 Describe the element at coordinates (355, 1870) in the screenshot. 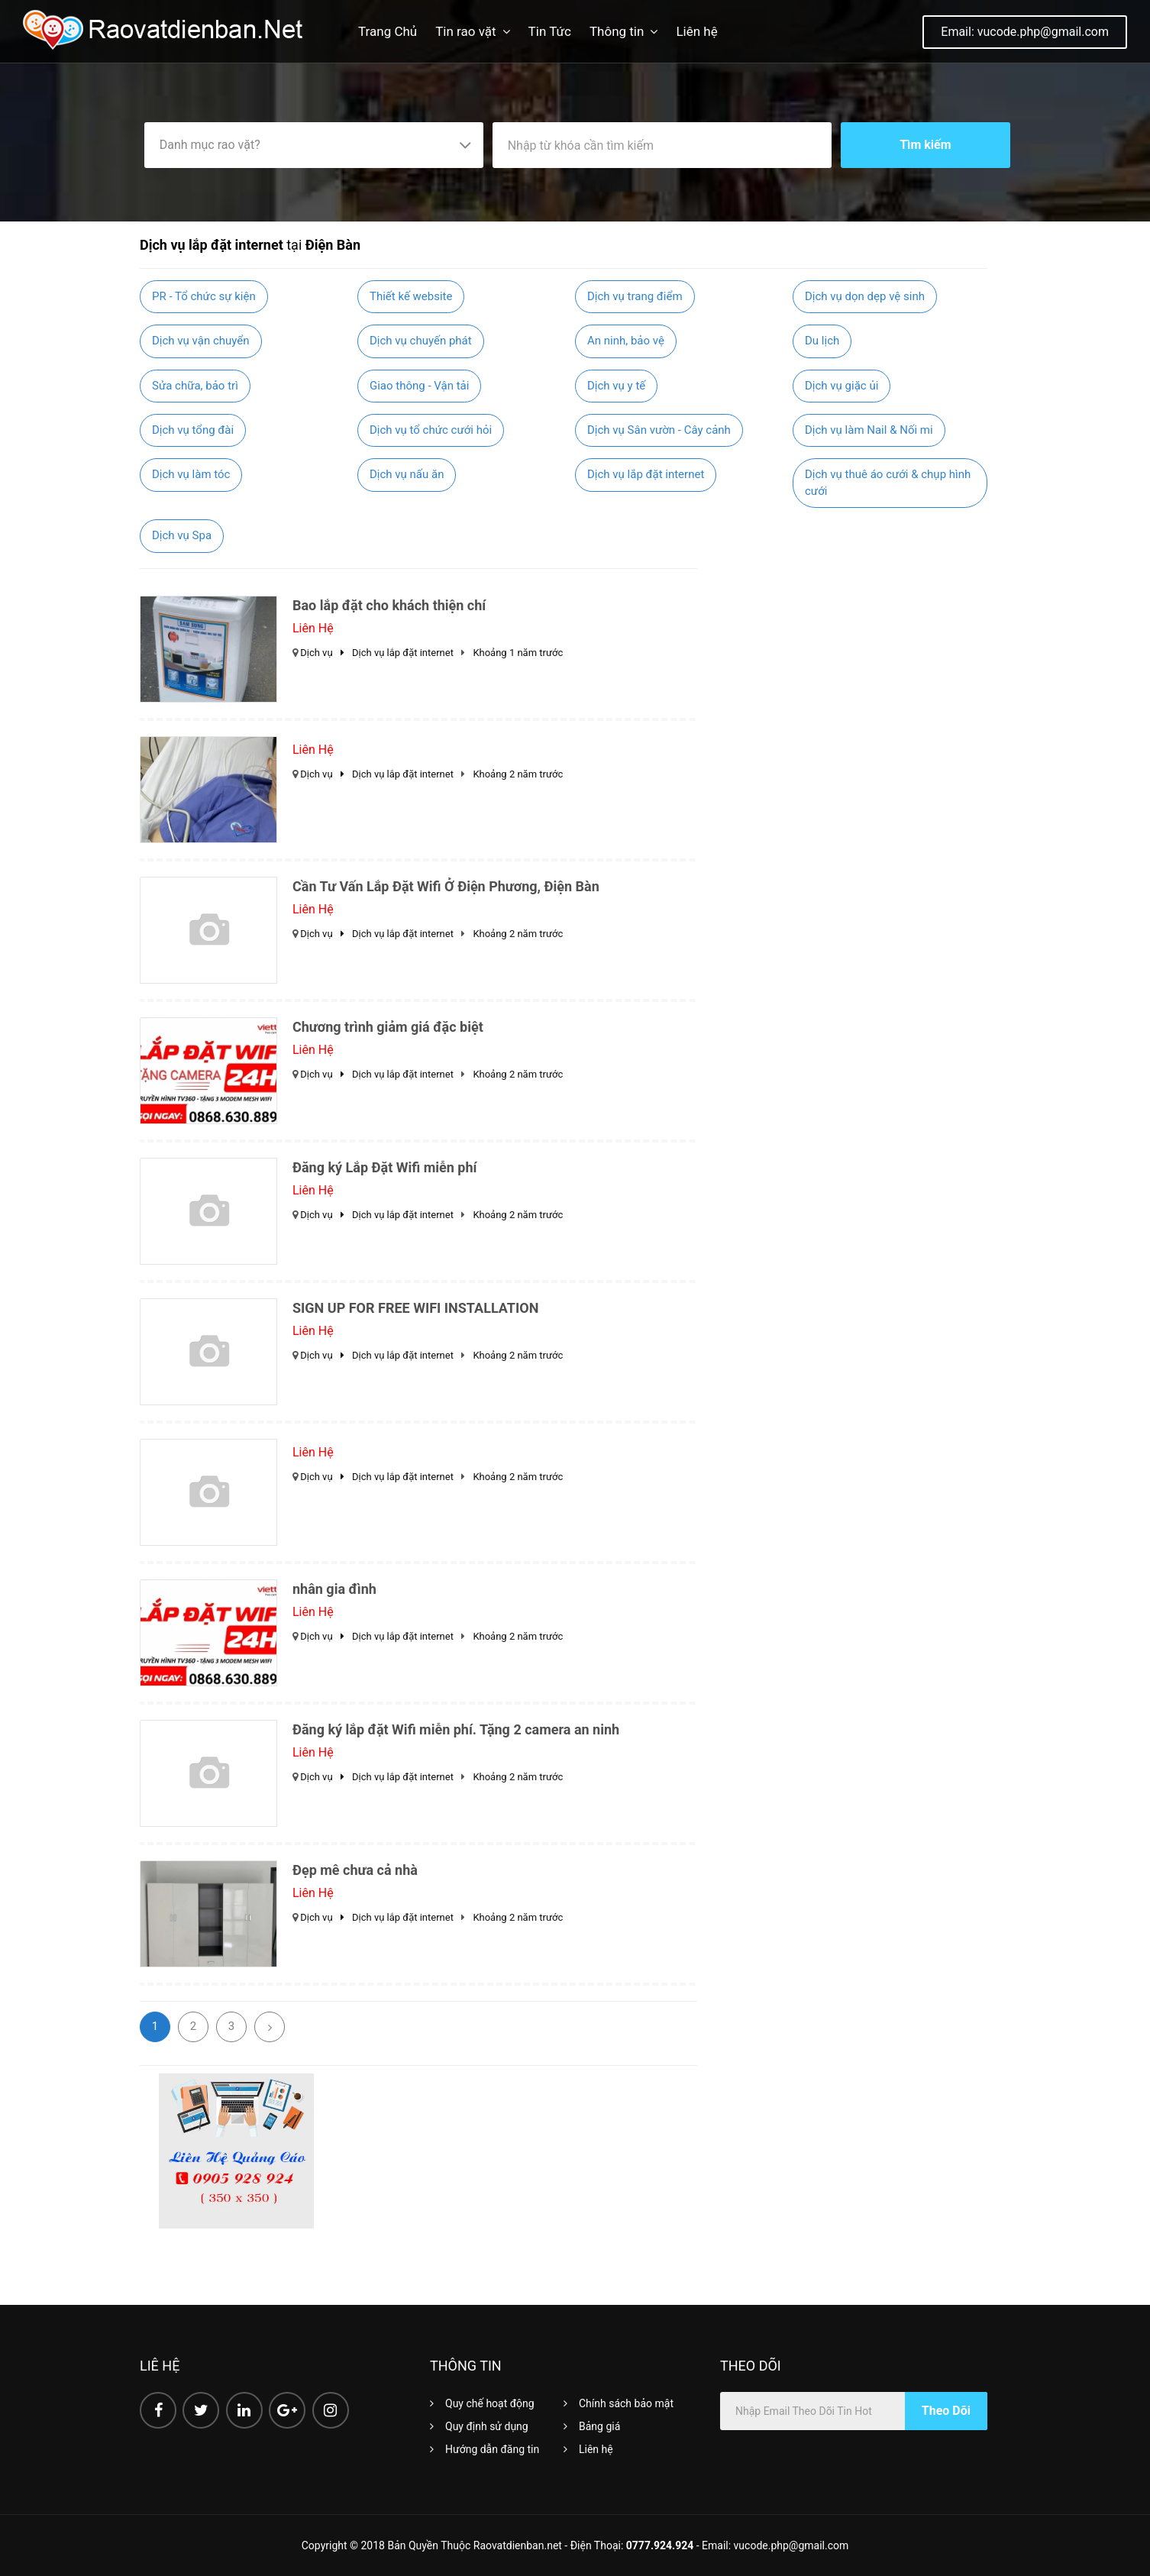

I see `Đẹp mê chưa cả nhà` at that location.